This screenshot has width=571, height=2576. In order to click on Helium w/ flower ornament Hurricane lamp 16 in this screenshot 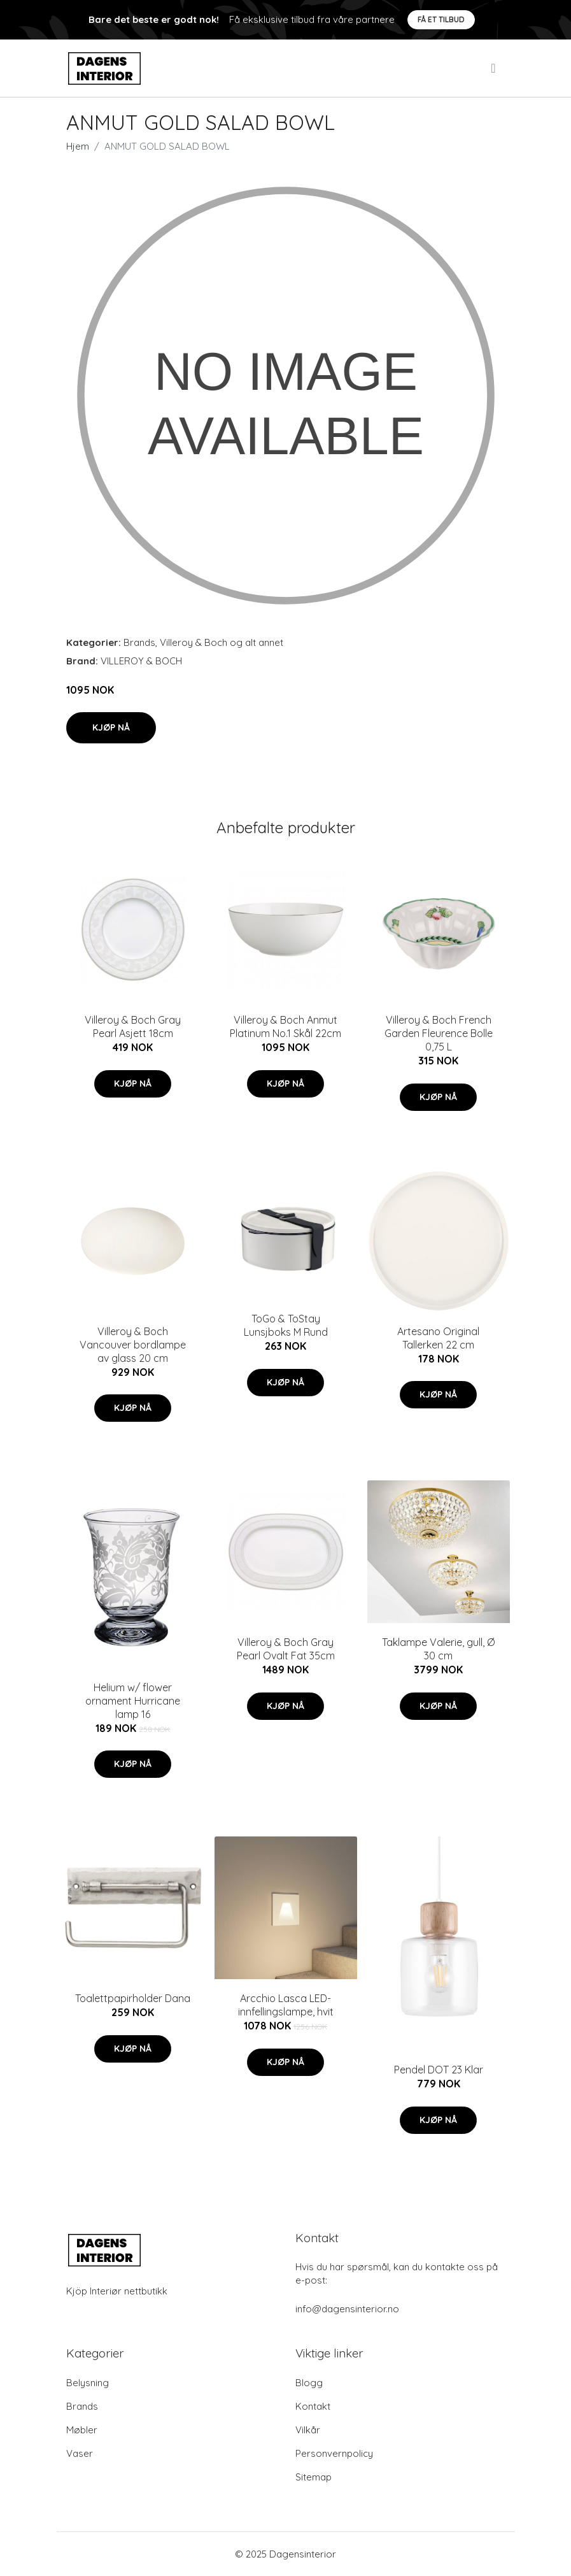, I will do `click(132, 1701)`.